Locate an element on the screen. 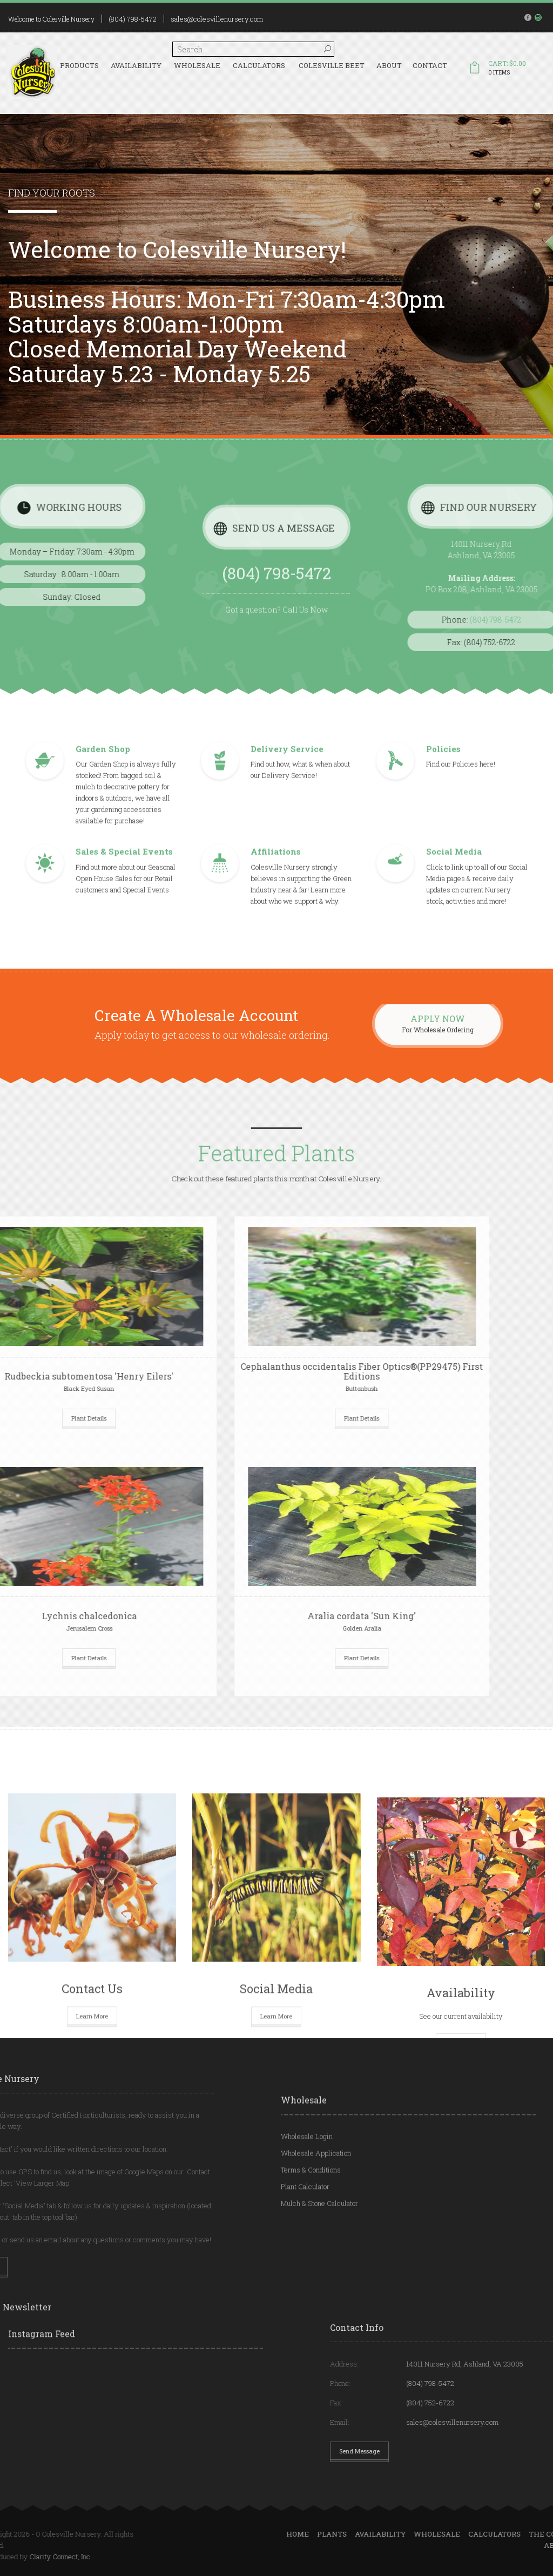  Social Media is located at coordinates (454, 851).